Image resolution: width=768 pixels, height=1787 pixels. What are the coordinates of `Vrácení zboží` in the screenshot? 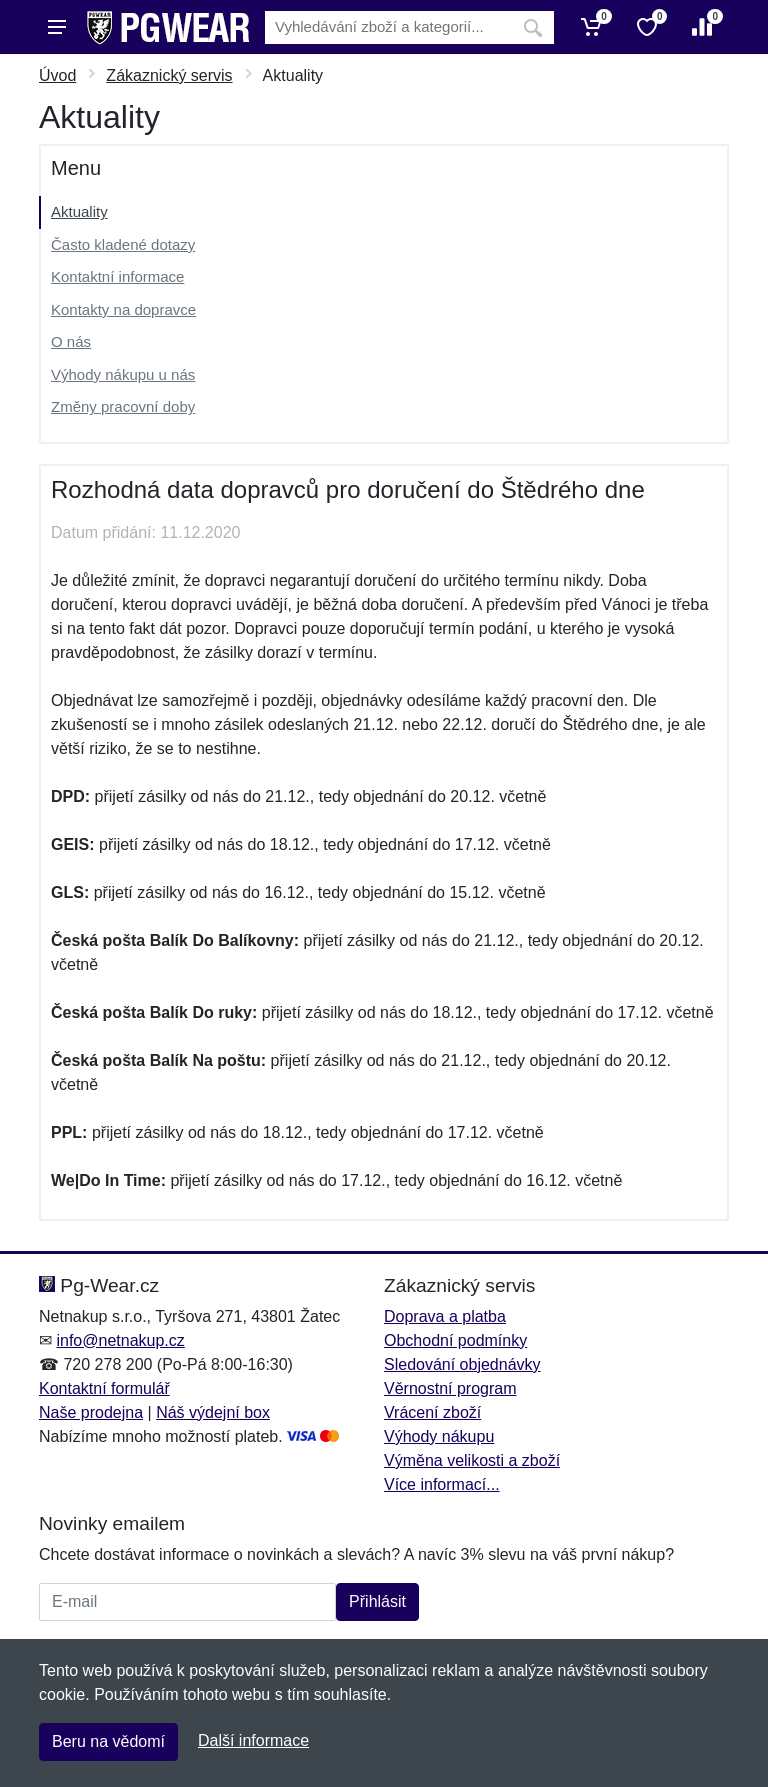 It's located at (432, 1412).